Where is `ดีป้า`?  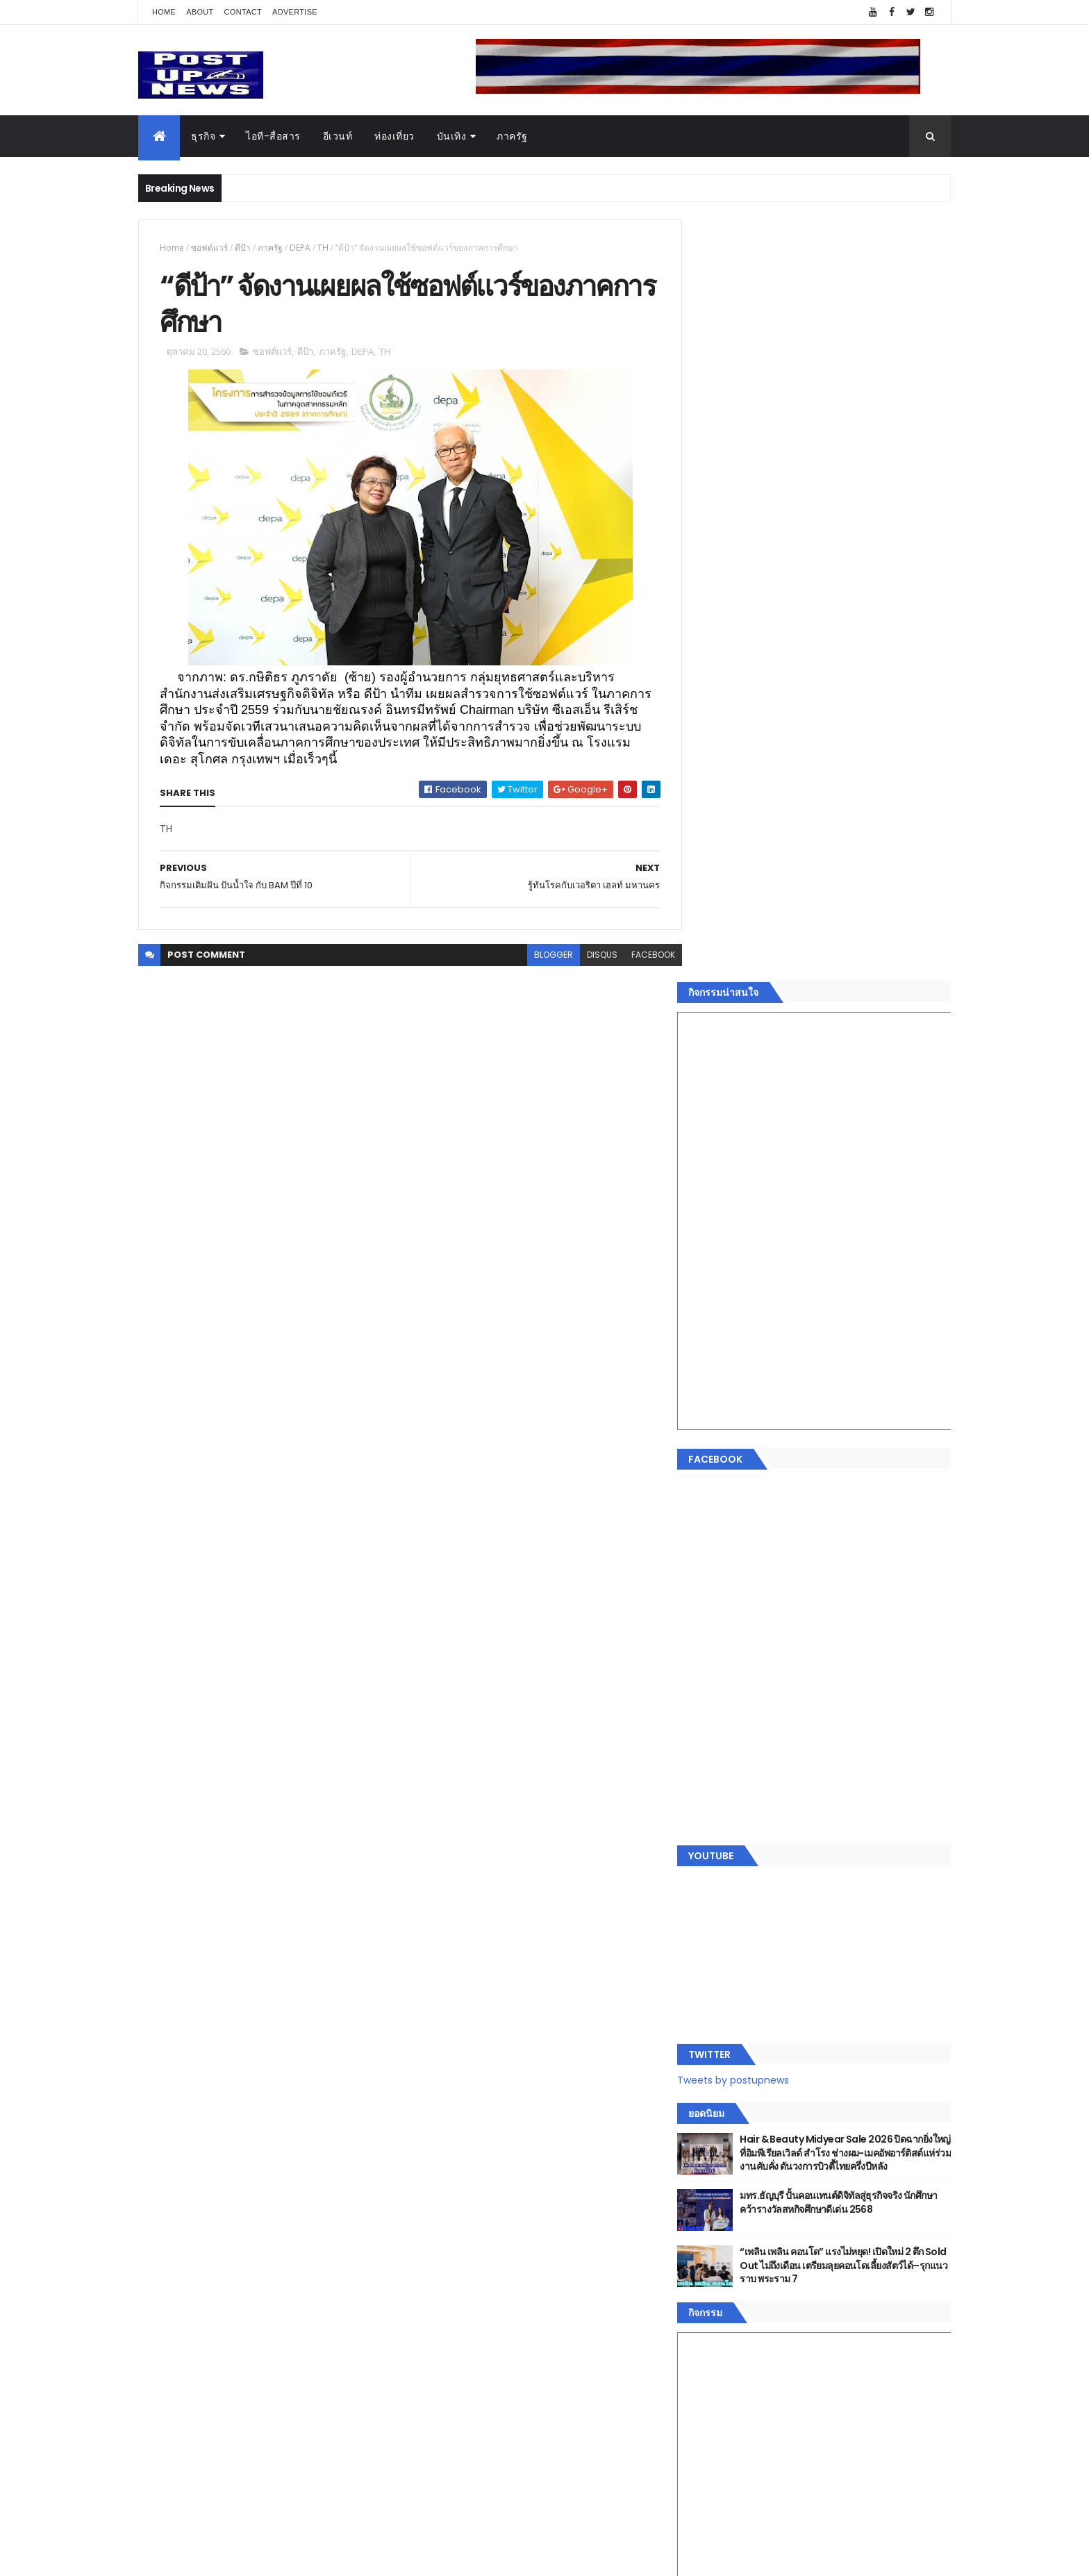 ดีป้า is located at coordinates (243, 248).